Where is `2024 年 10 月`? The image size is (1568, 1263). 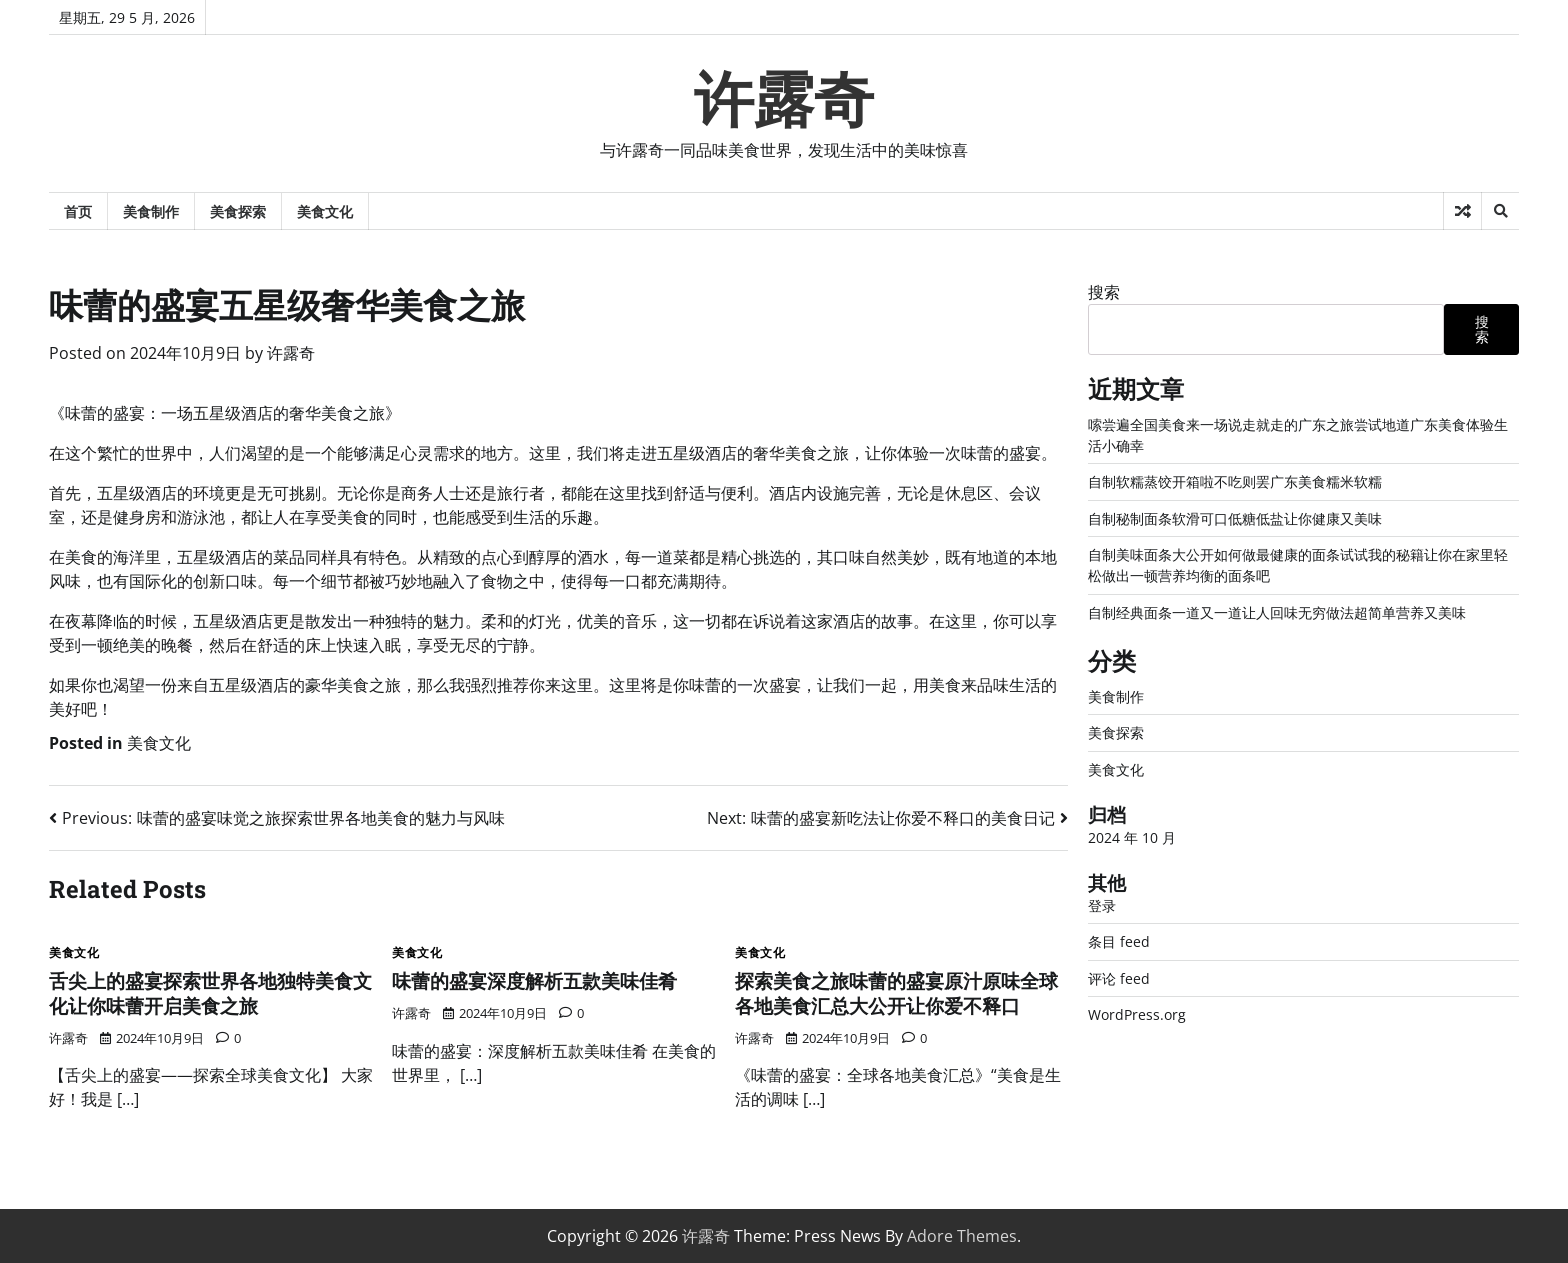
2024 年 10 月 is located at coordinates (1132, 837).